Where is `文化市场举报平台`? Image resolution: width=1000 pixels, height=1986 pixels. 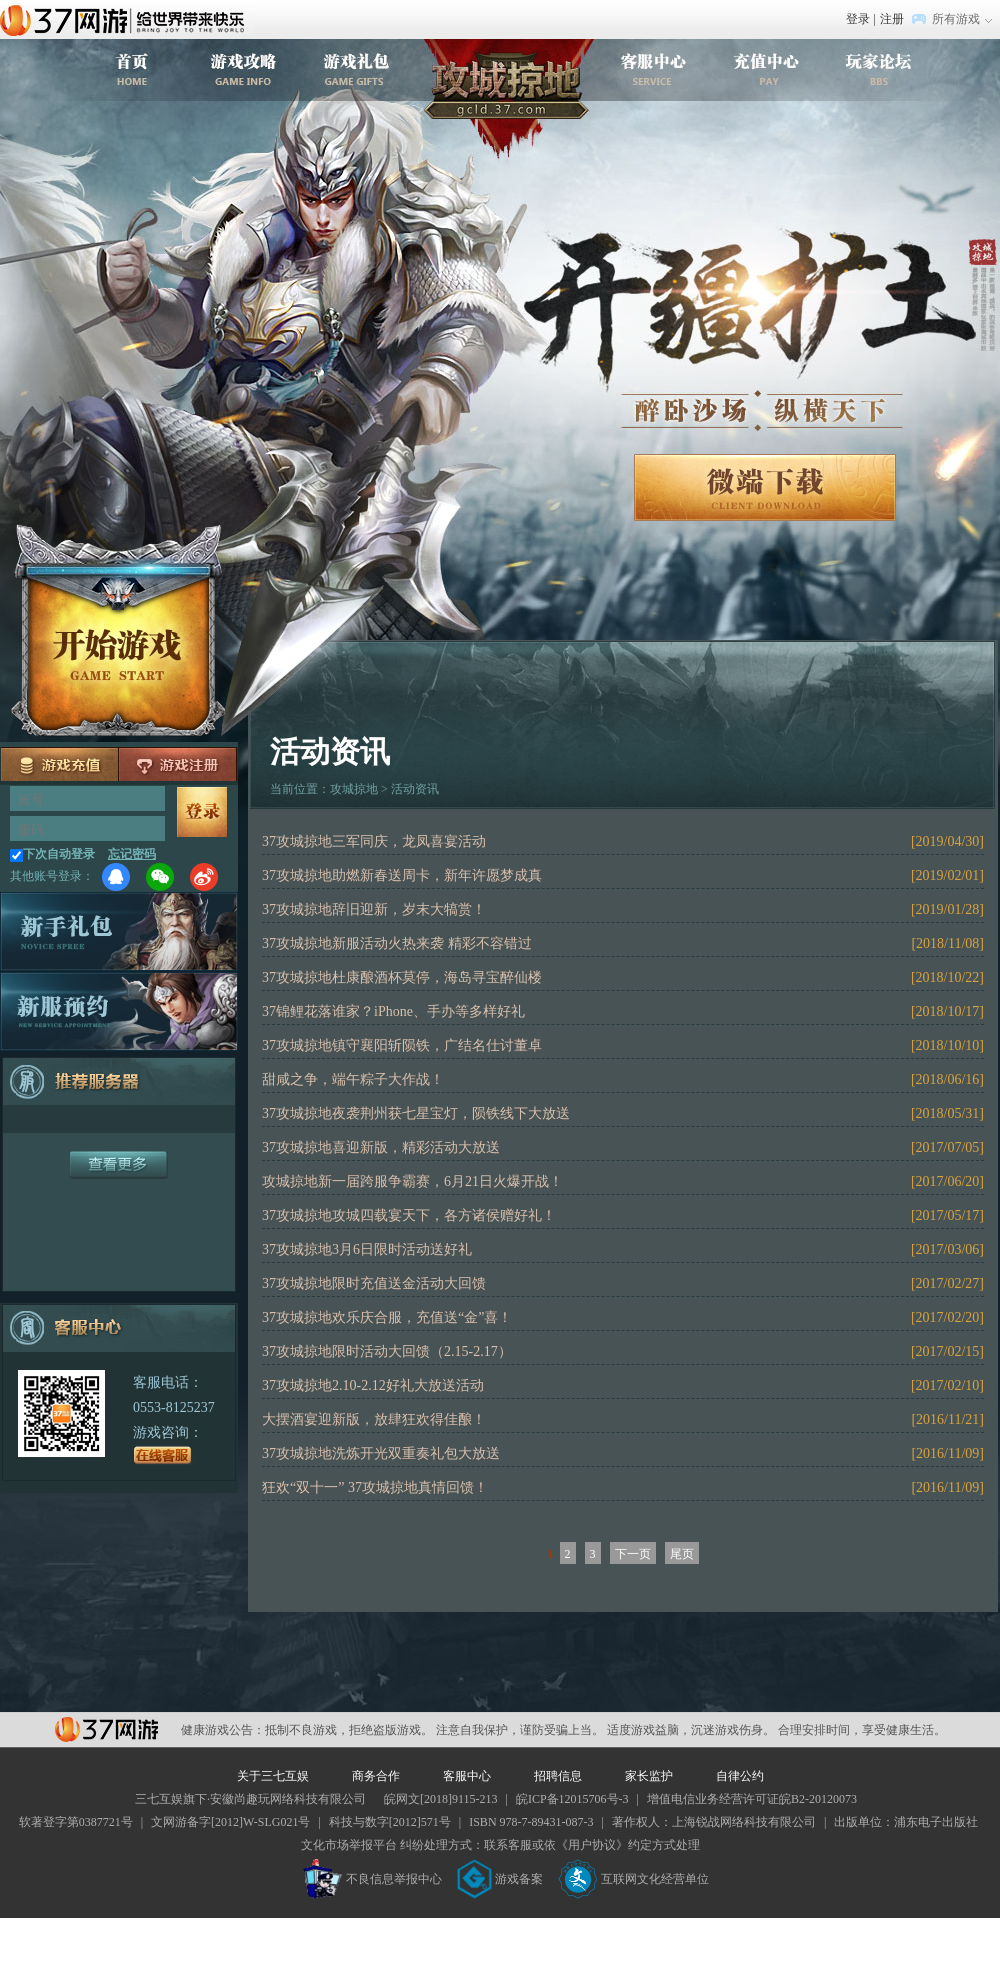 文化市场举报平台 is located at coordinates (349, 1845).